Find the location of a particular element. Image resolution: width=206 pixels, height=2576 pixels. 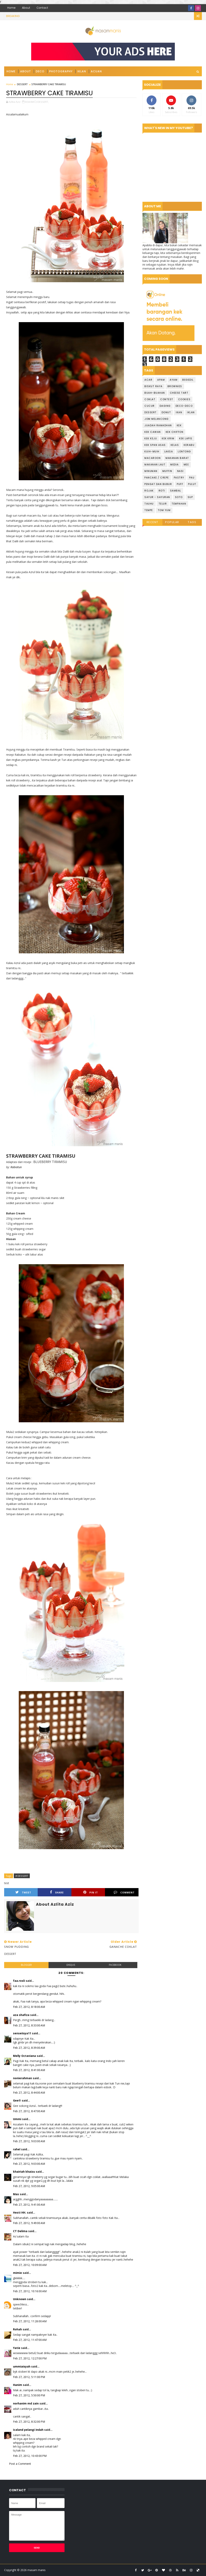

Feb 27, 2012, 9:49:00 AM is located at coordinates (29, 2223).